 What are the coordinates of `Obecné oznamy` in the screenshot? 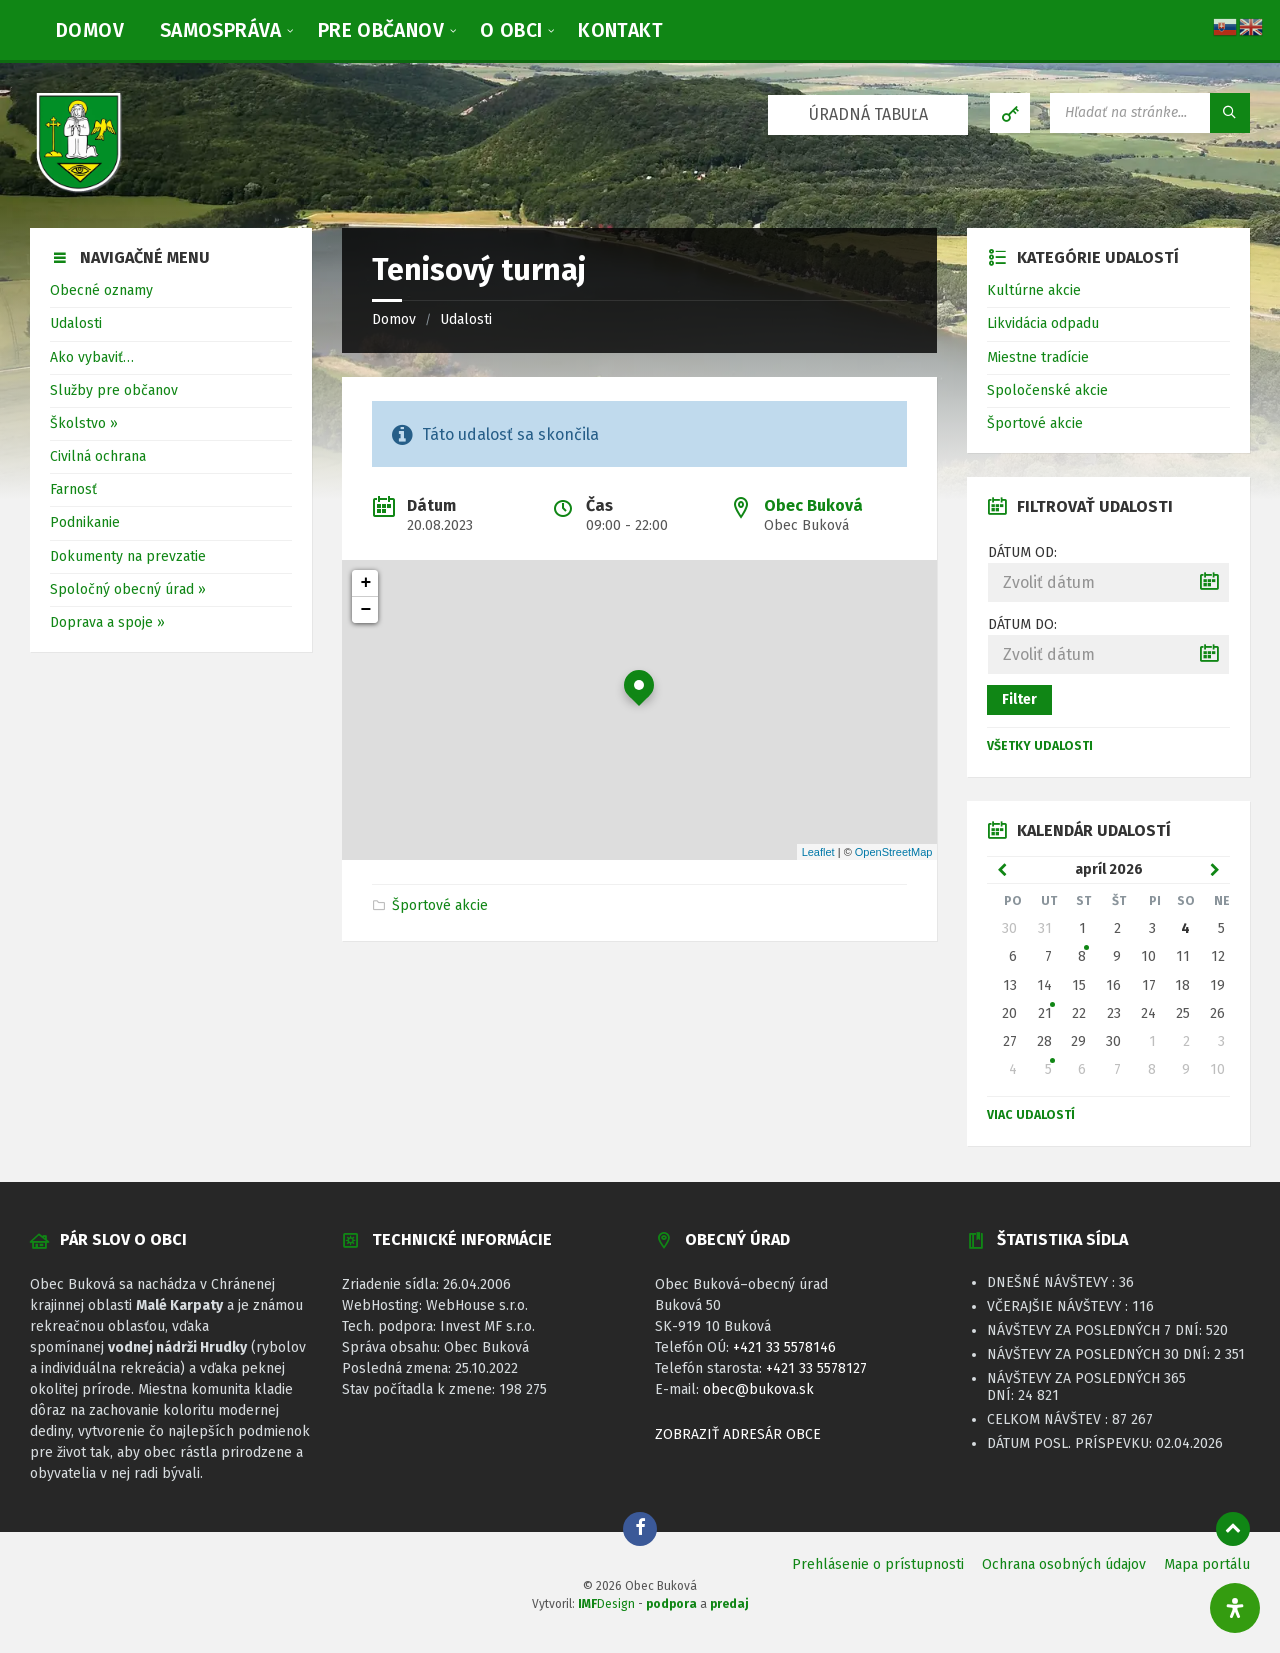 It's located at (101, 290).